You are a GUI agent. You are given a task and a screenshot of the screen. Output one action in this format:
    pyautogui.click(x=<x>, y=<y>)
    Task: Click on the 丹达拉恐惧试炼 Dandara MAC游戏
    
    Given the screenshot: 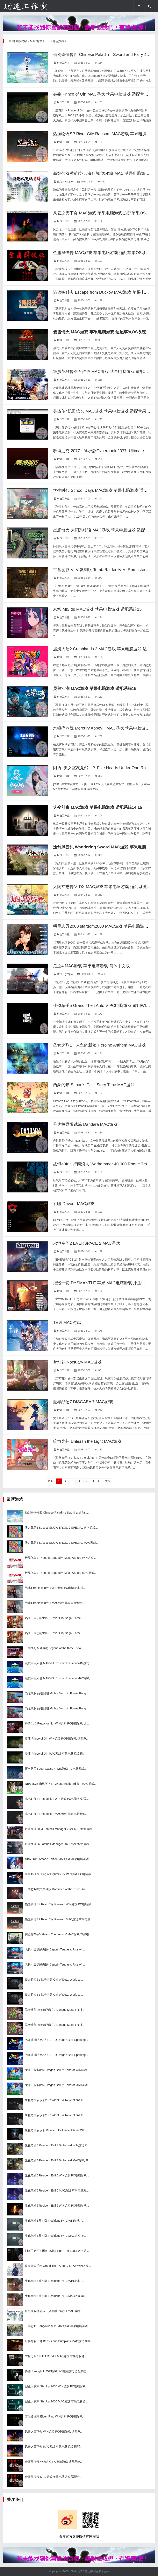 What is the action you would take?
    pyautogui.click(x=85, y=1124)
    